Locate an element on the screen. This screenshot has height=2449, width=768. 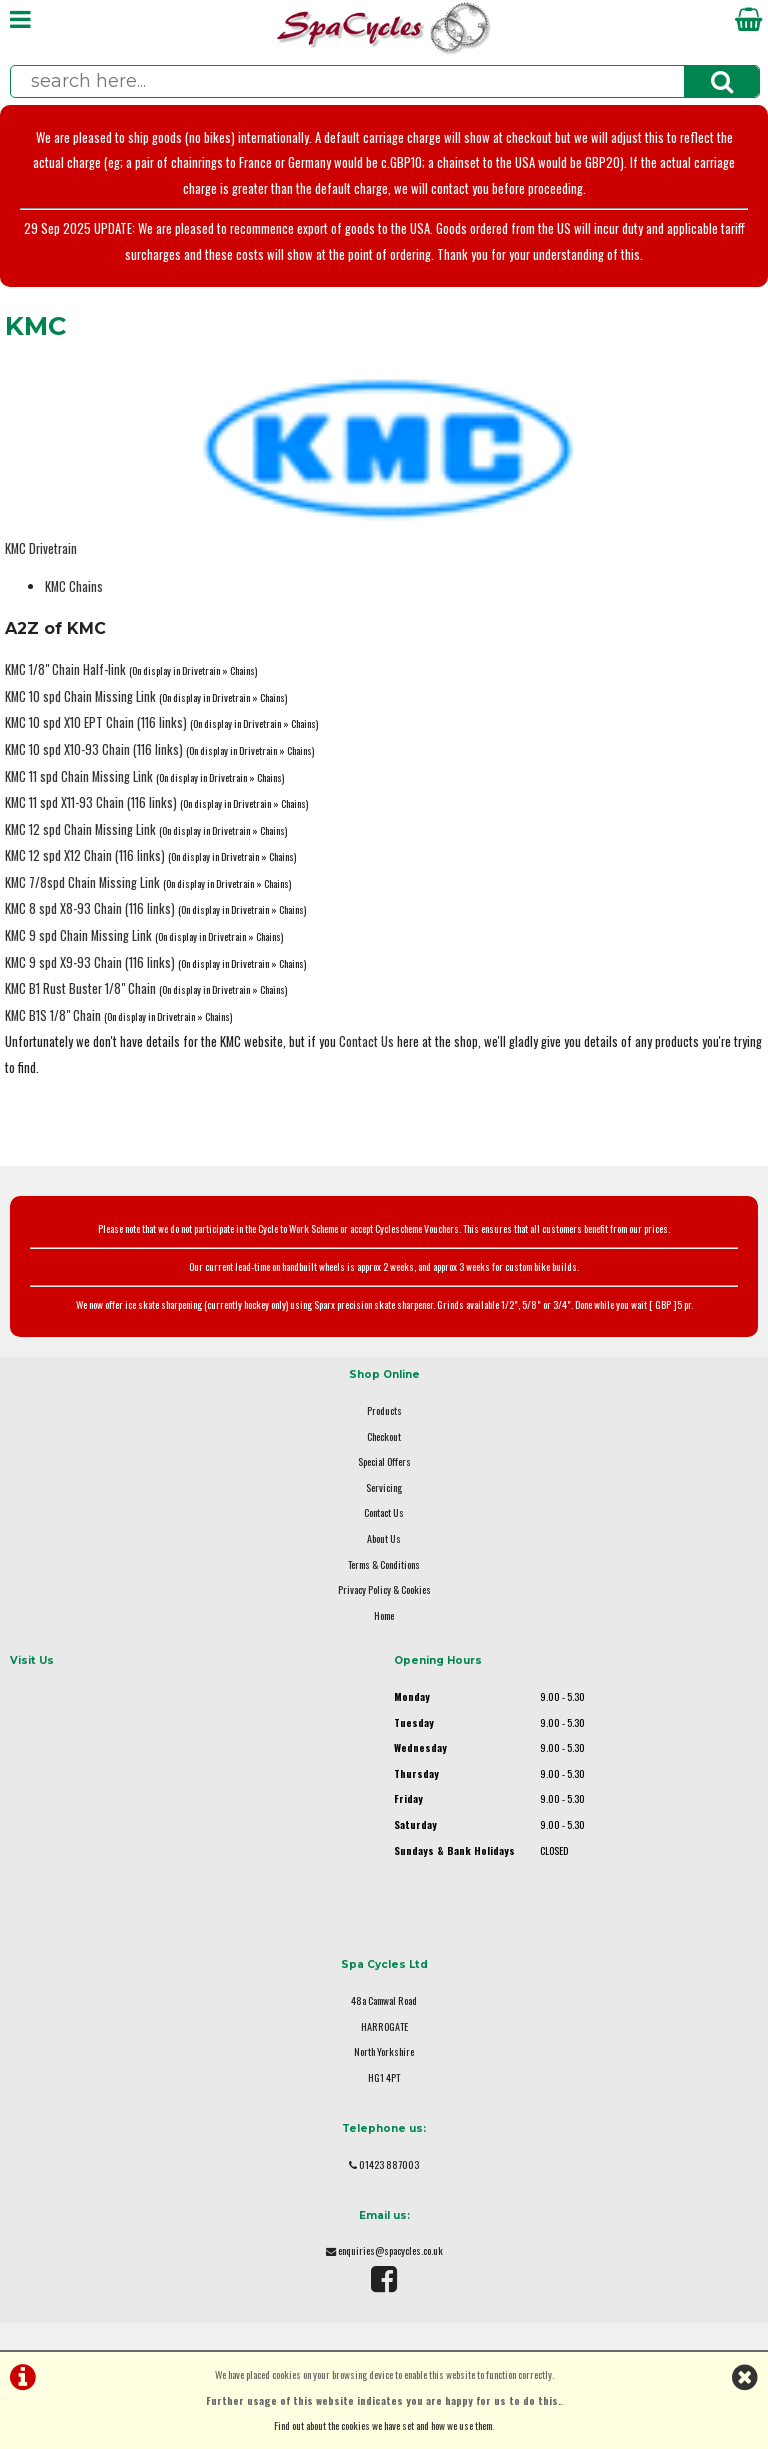
KMC 12 spd X12 Chain (116 links) is located at coordinates (85, 855).